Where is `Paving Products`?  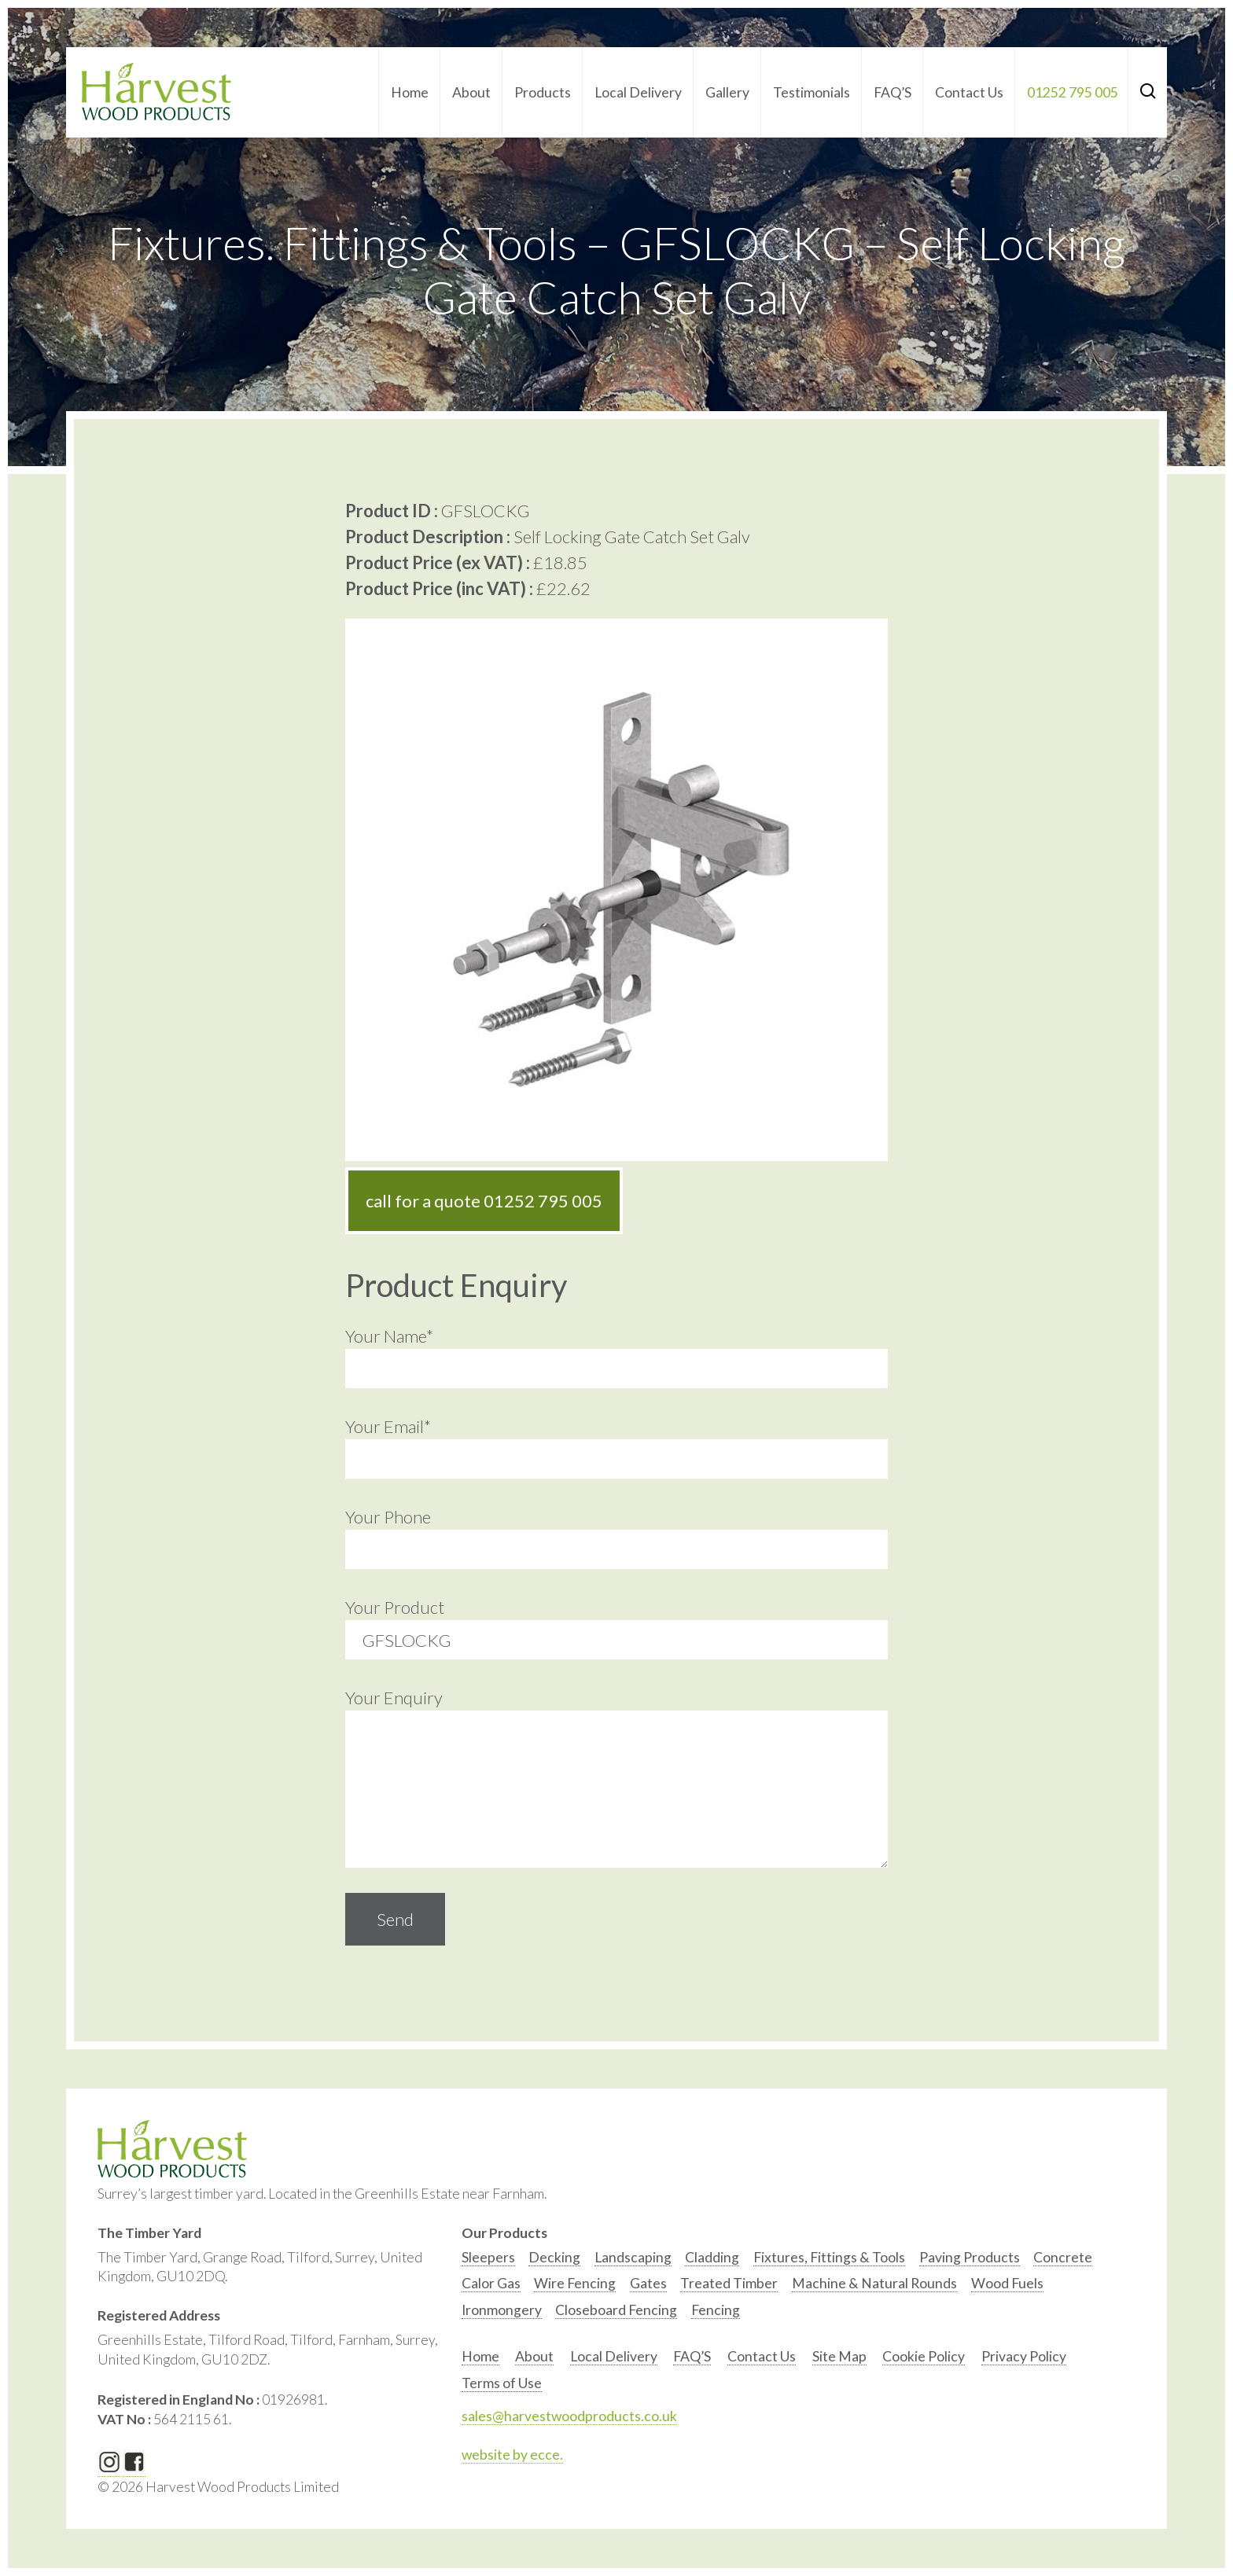
Paving Products is located at coordinates (969, 2257).